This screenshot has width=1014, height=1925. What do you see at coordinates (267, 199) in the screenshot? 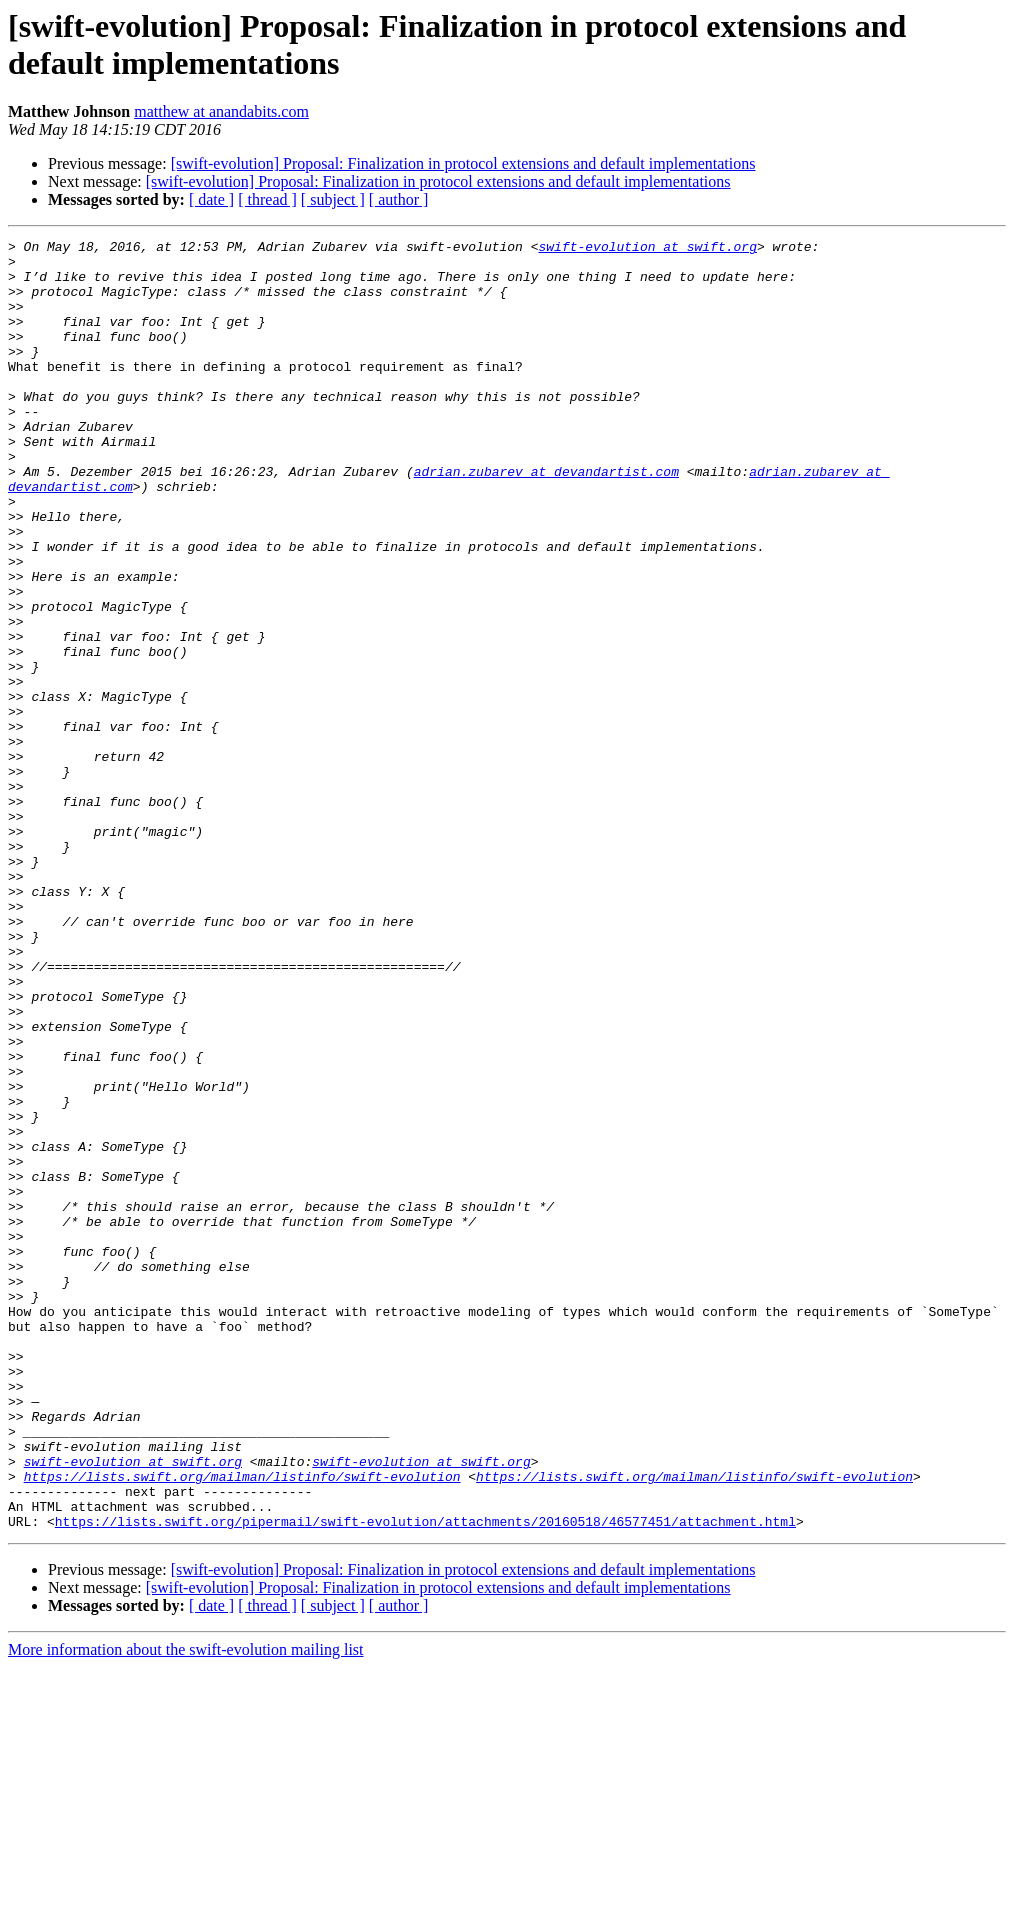
I see `[ thread ]` at bounding box center [267, 199].